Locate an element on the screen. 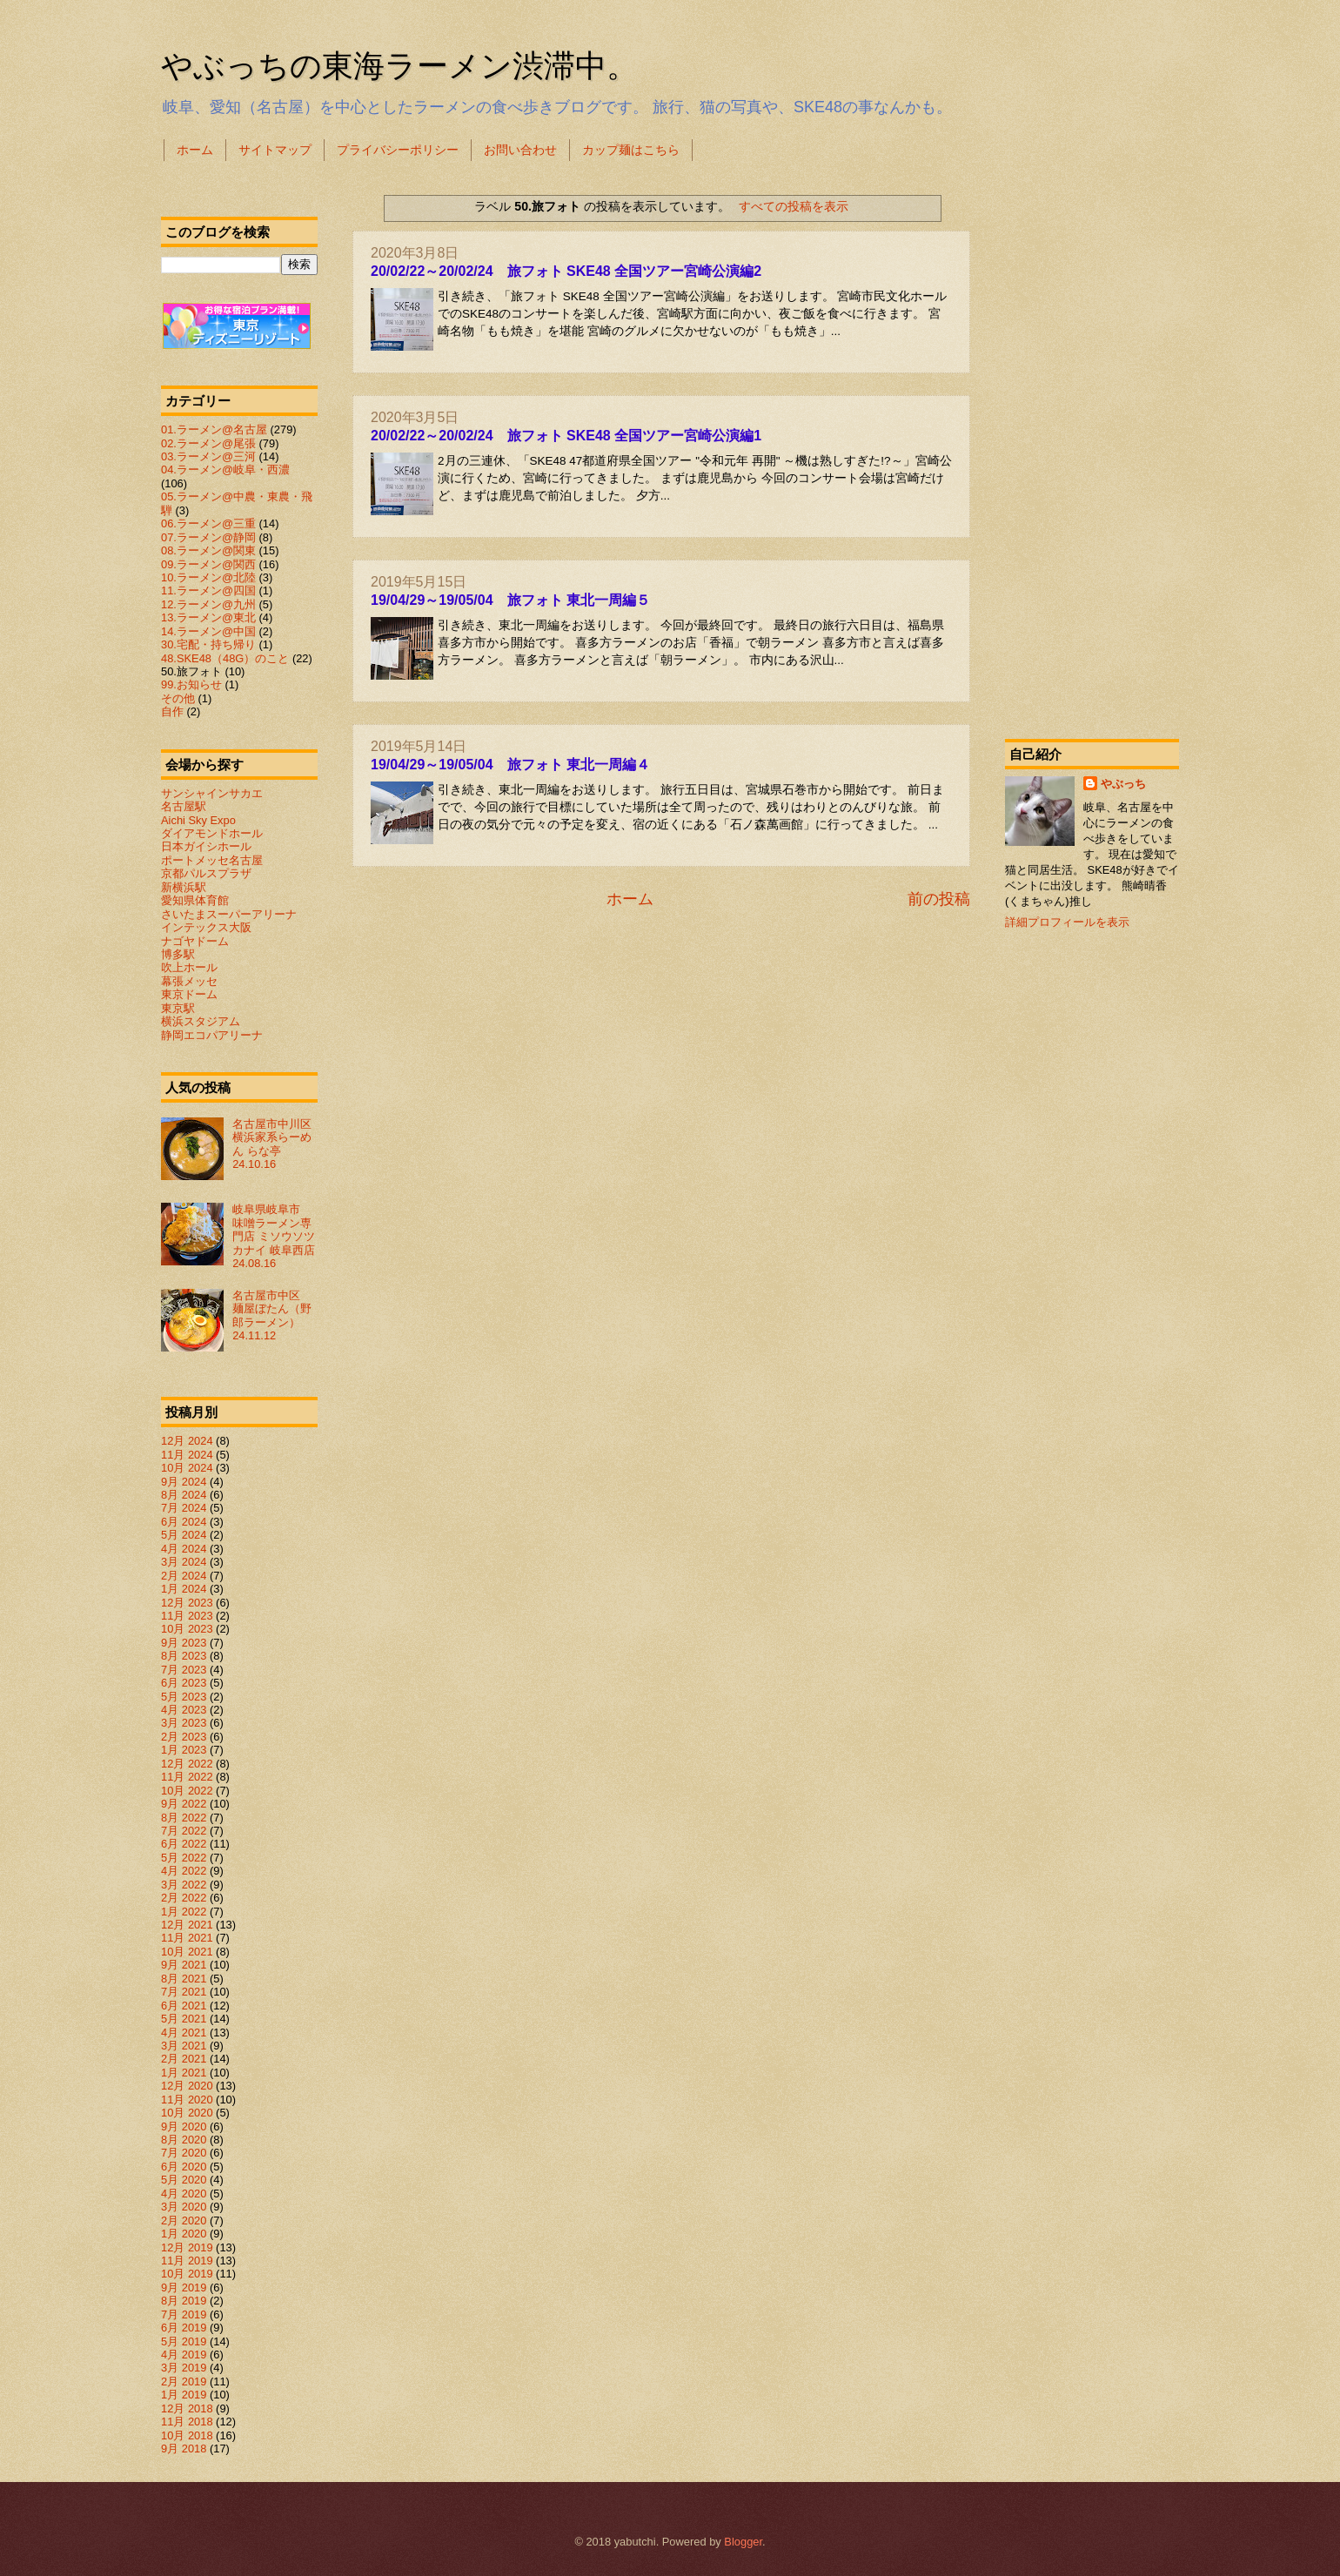 The image size is (1340, 2576). 1月 2019 is located at coordinates (183, 2394).